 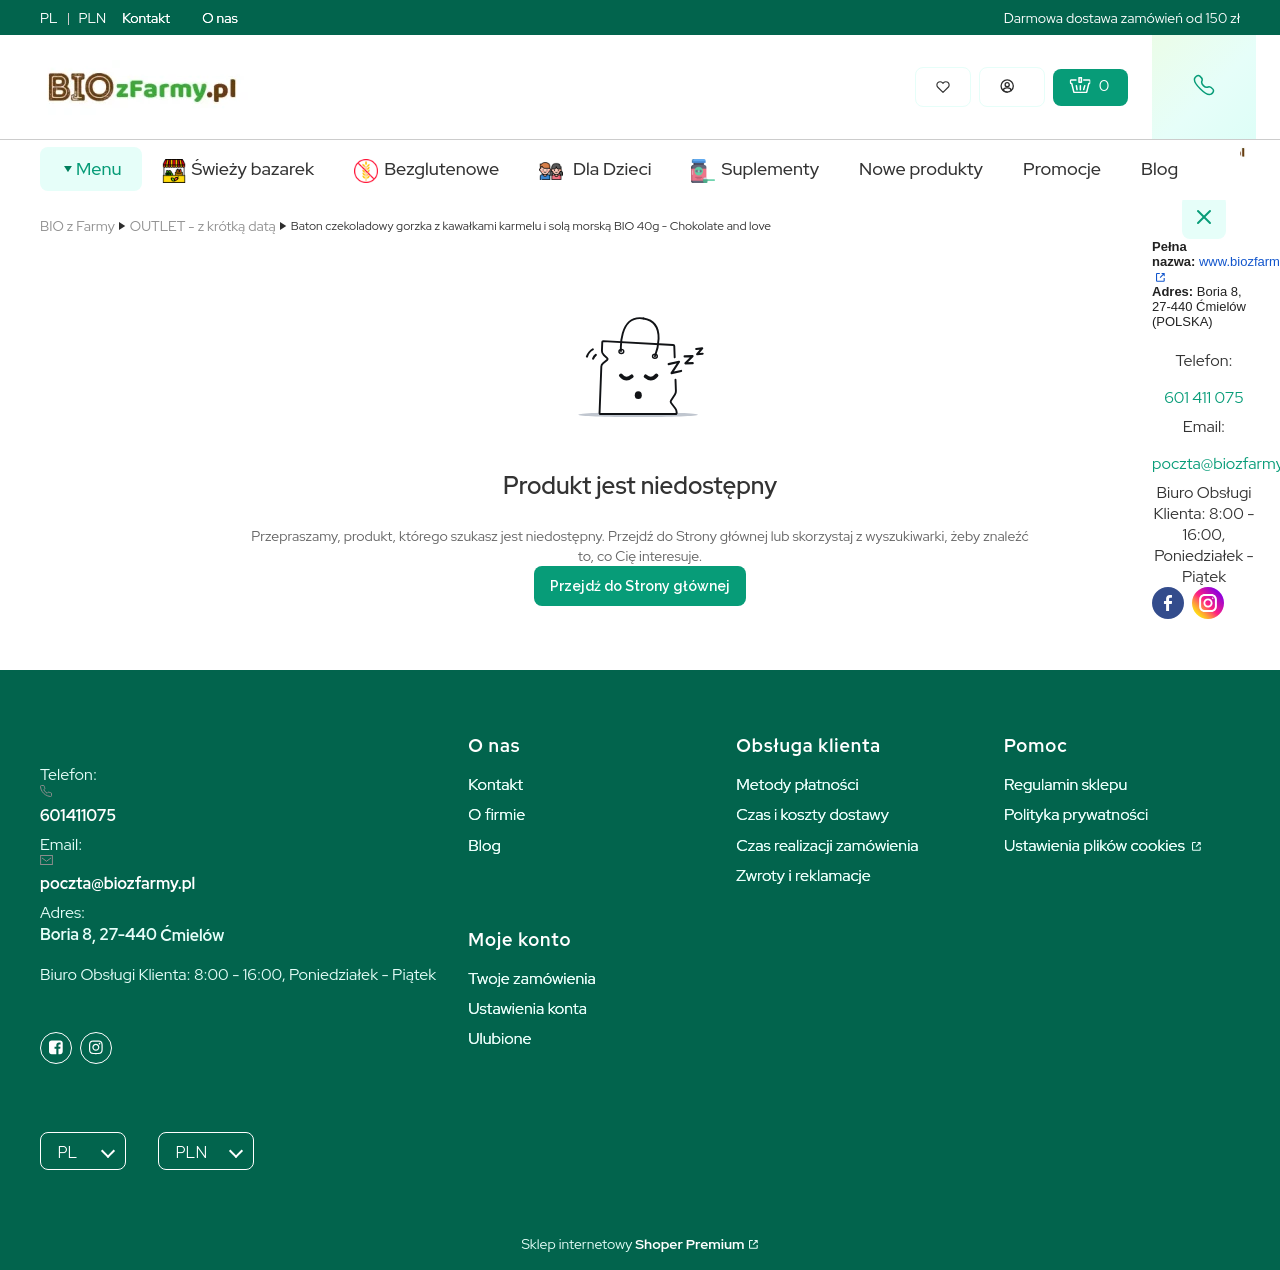 I want to click on Kontakt, so click(x=146, y=18).